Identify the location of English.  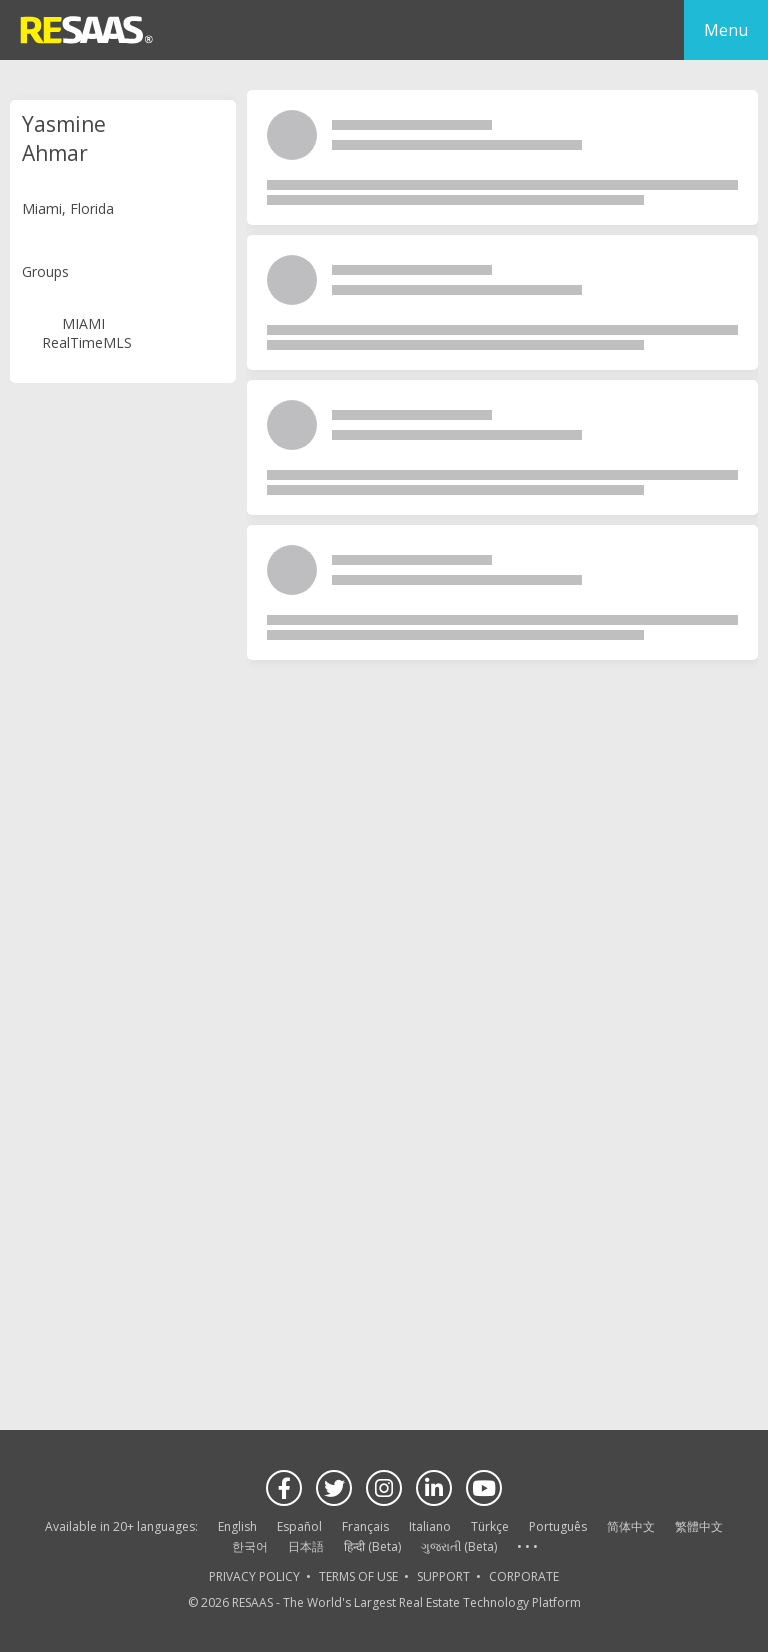
(237, 1526).